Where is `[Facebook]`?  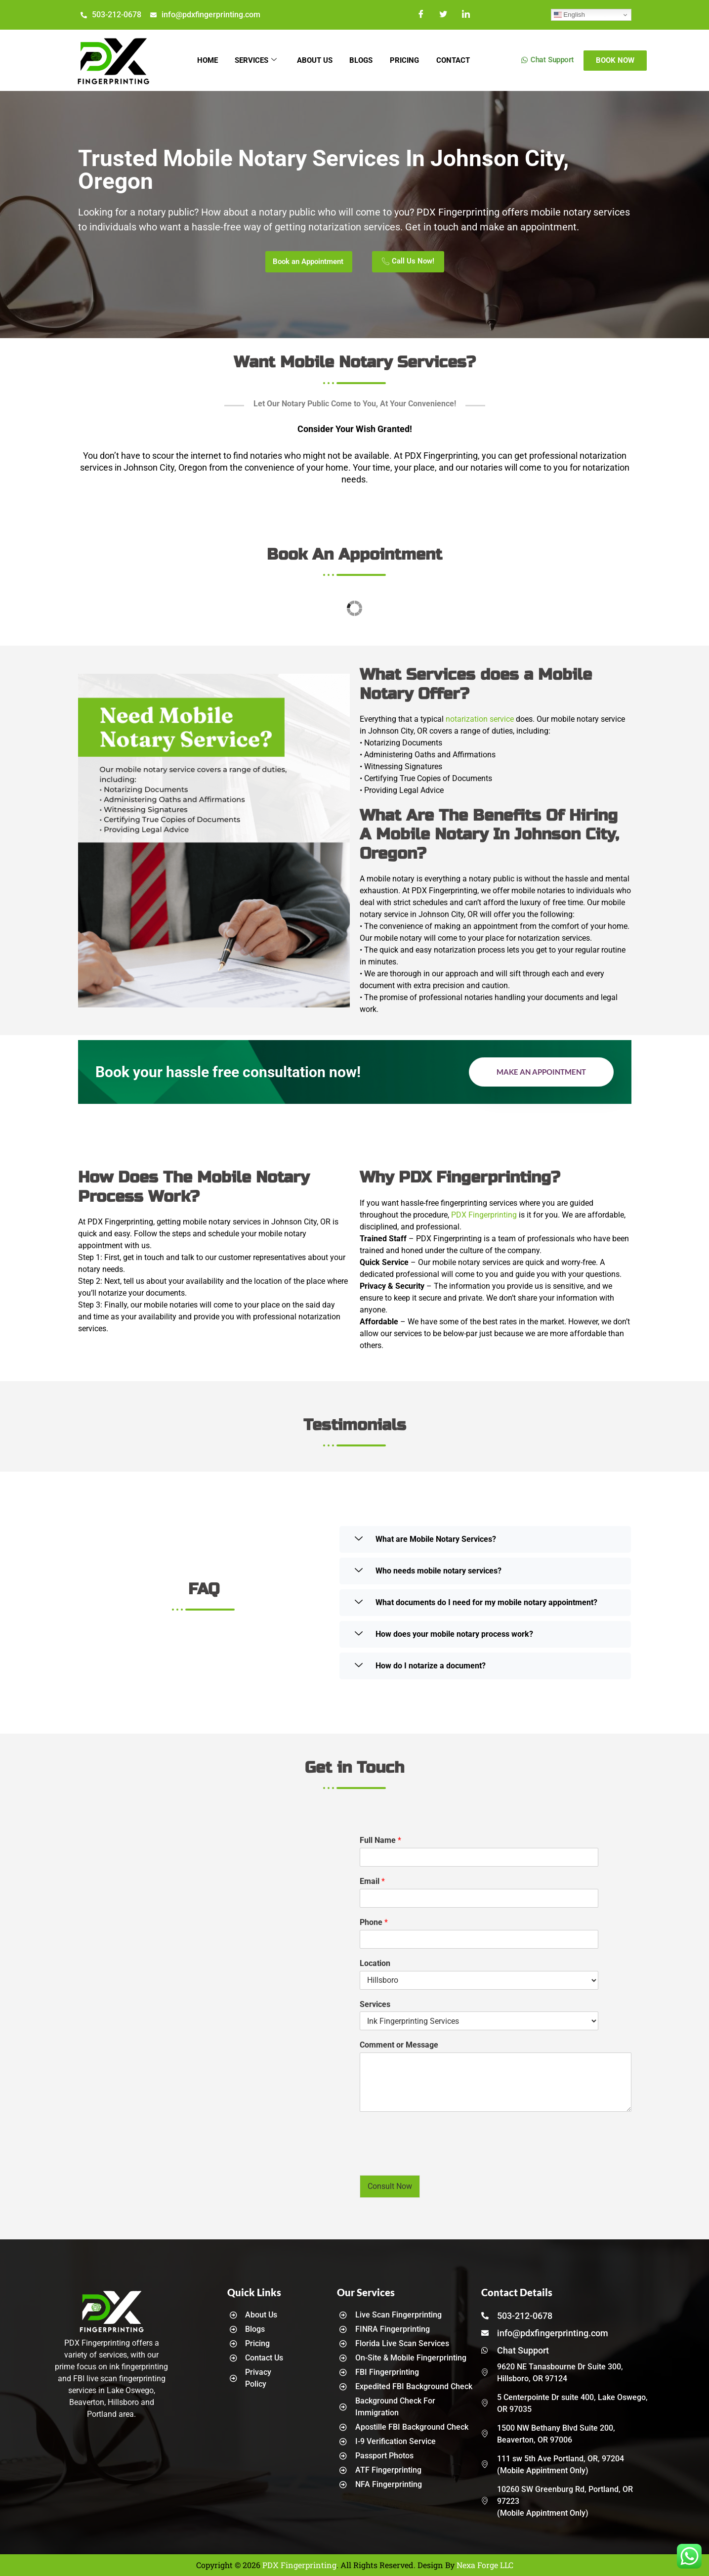
[Facebook] is located at coordinates (421, 14).